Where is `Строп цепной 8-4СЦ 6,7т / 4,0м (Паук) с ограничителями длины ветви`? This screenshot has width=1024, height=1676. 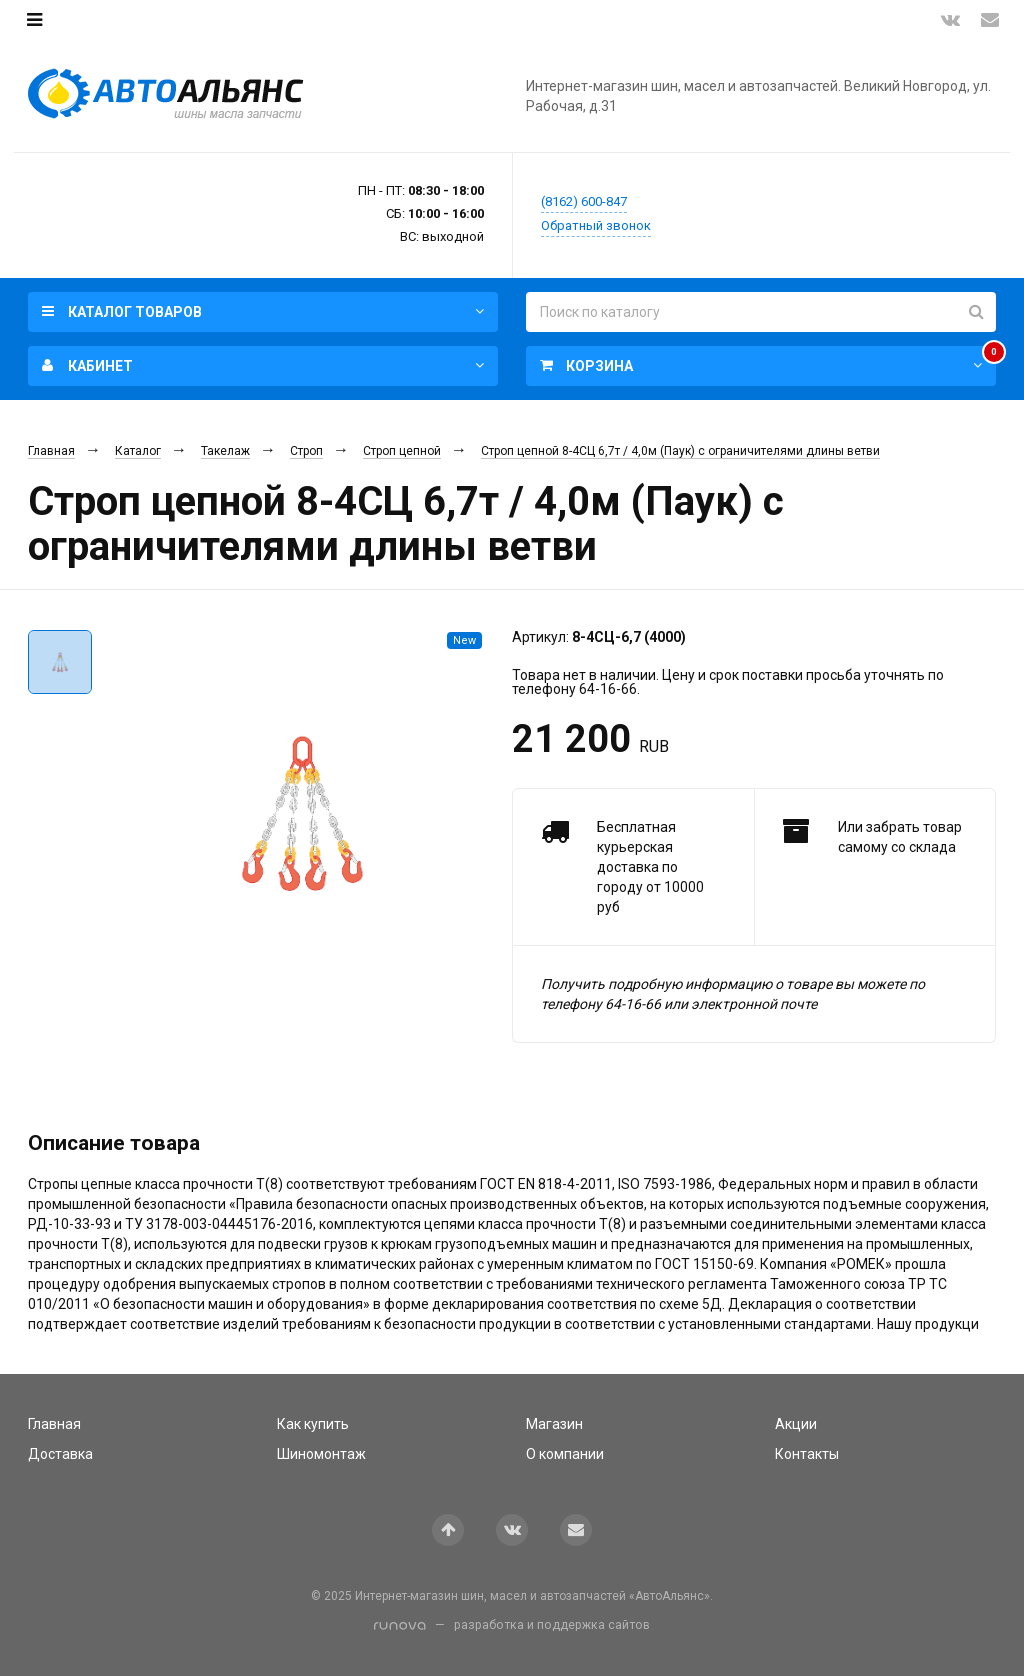
Строп цепной 8-4СЦ 6,7т / 4,0м (Паук) с ограничителями длины ветви is located at coordinates (680, 451).